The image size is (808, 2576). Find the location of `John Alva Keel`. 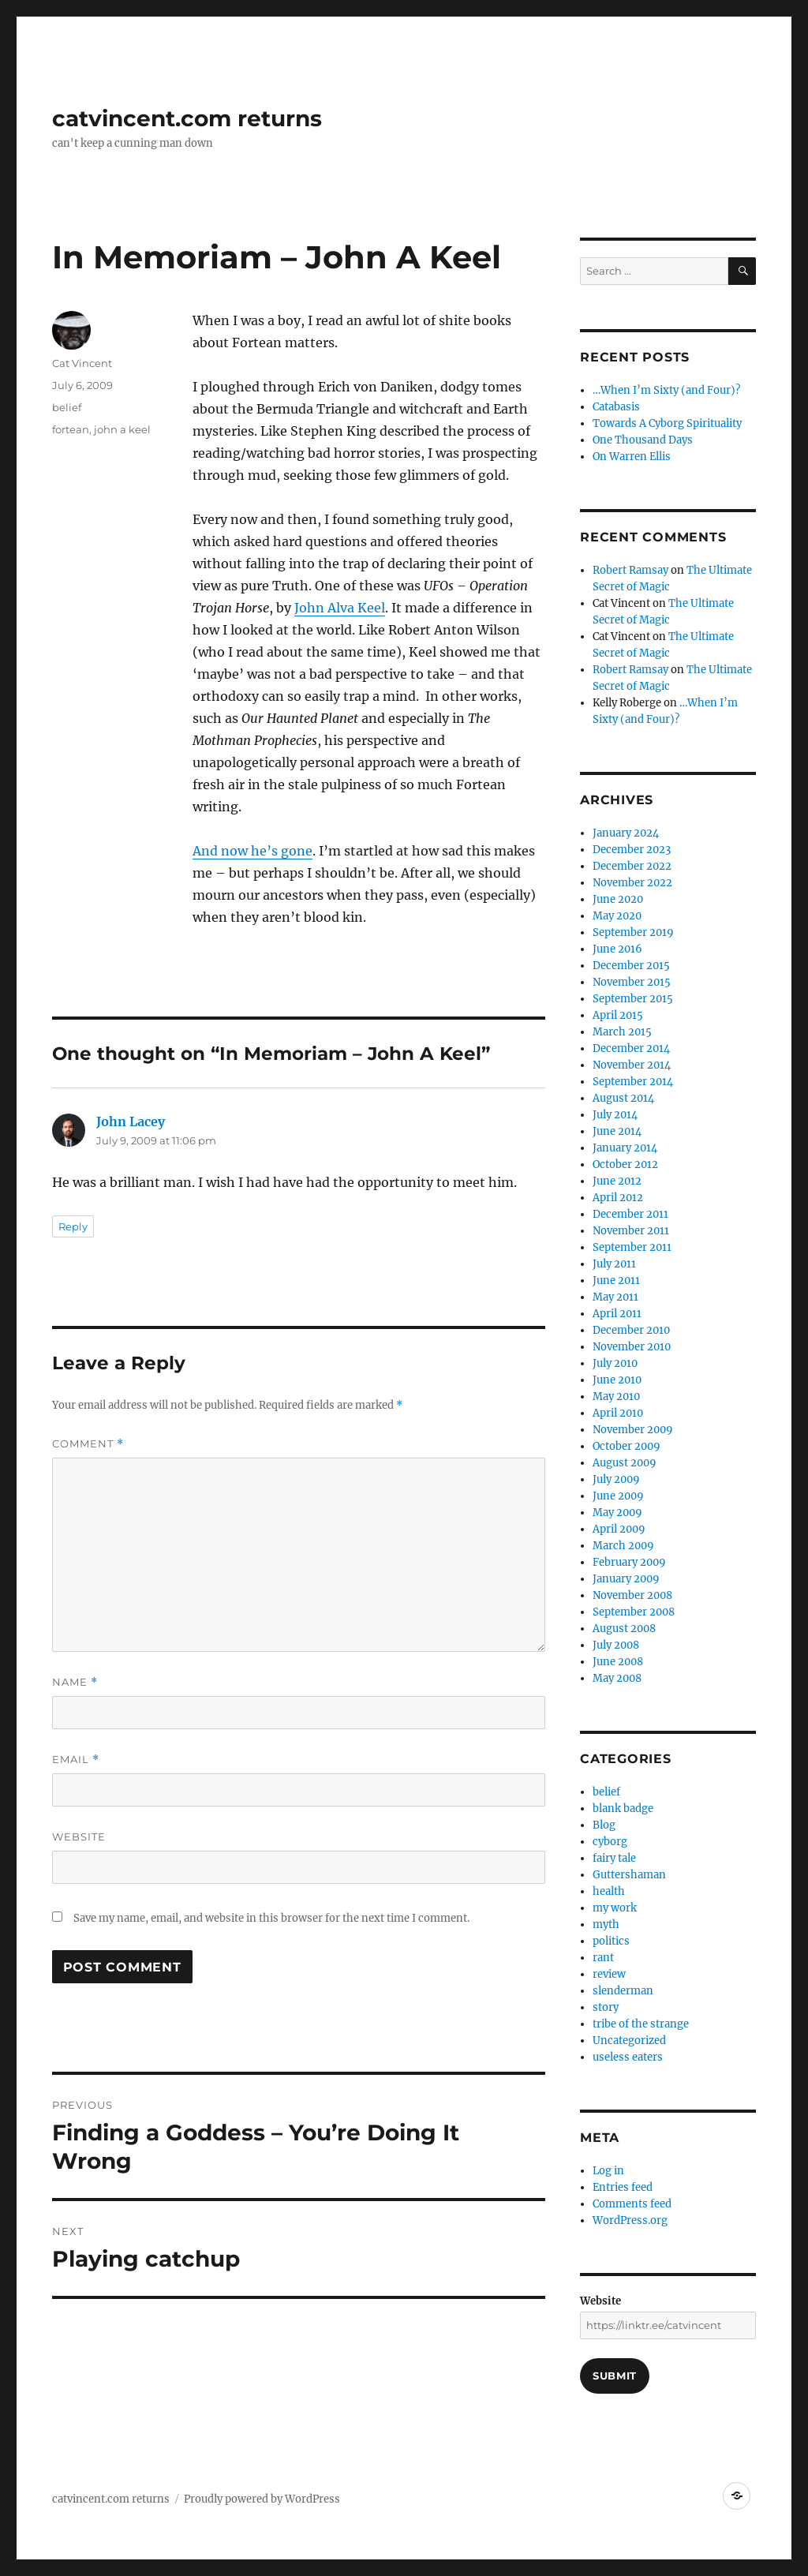

John Alva Keel is located at coordinates (339, 608).